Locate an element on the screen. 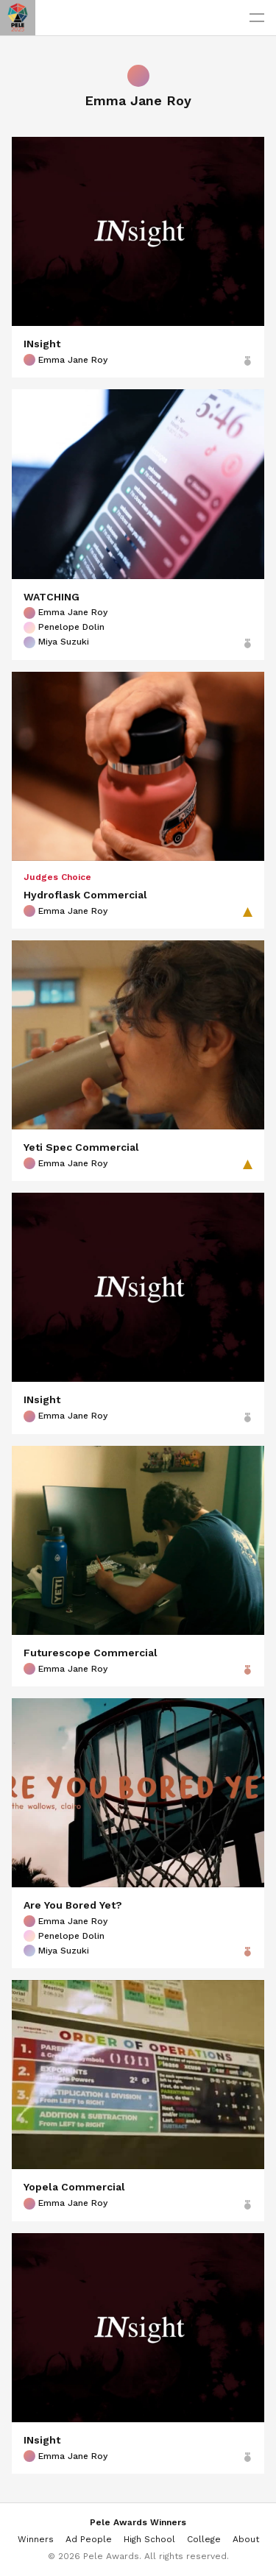 This screenshot has width=276, height=2576. Are You Bored Yet? is located at coordinates (73, 1905).